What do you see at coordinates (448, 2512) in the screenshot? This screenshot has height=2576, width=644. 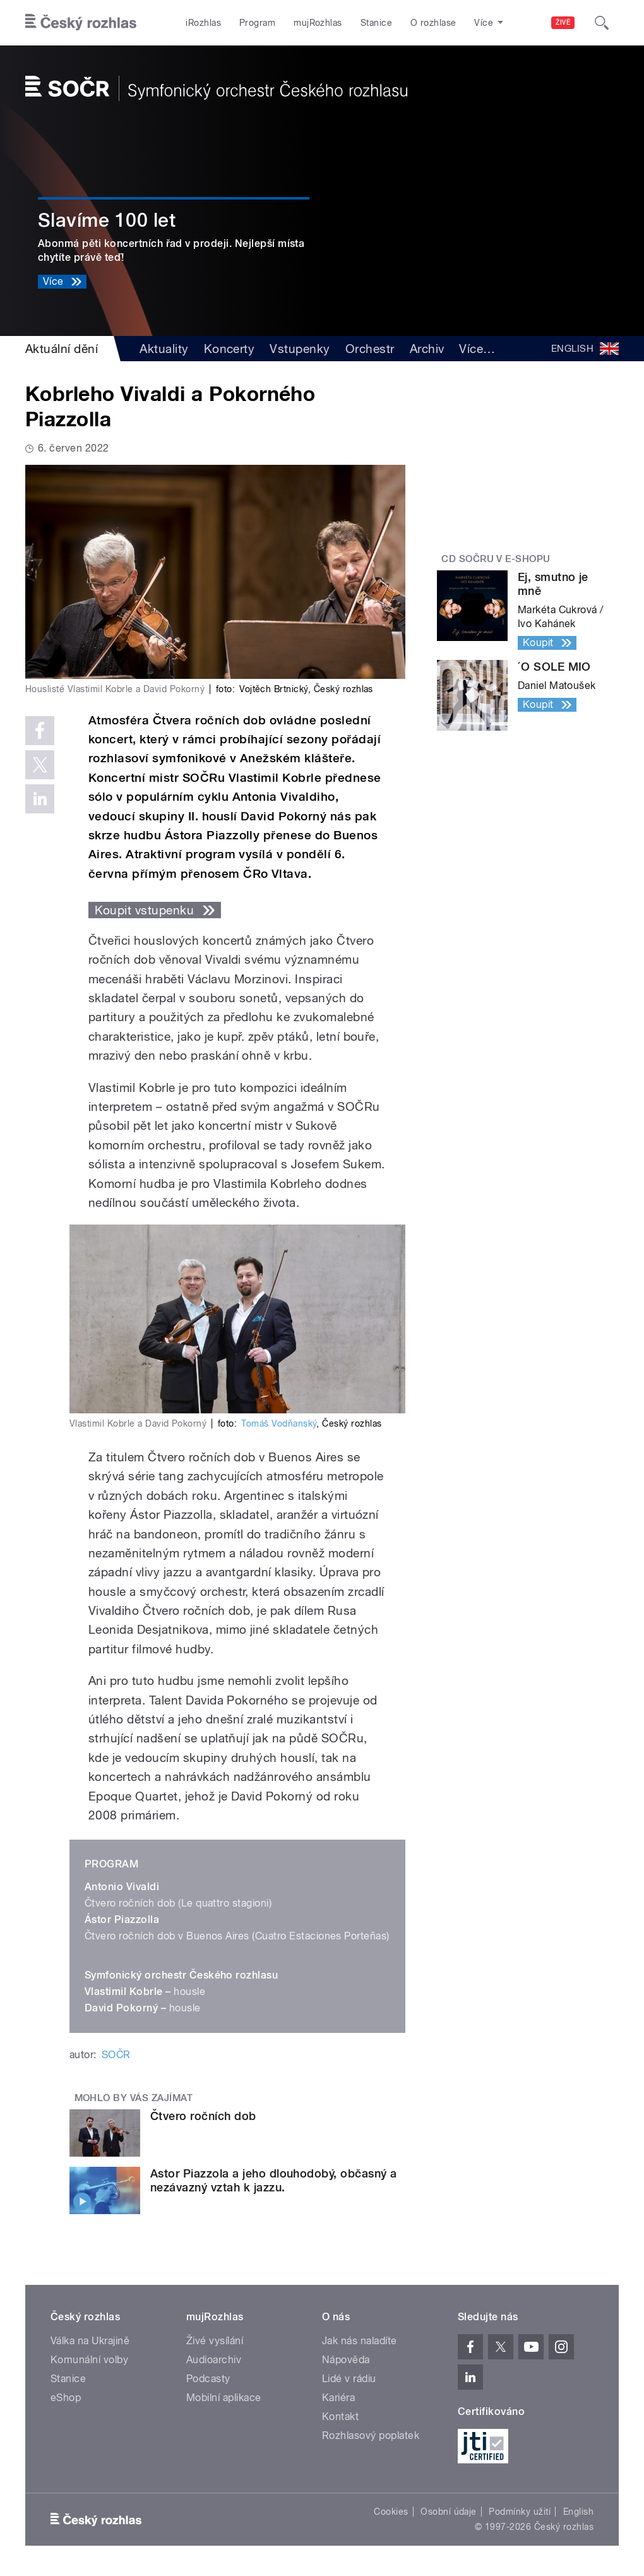 I see `Osobní údaje` at bounding box center [448, 2512].